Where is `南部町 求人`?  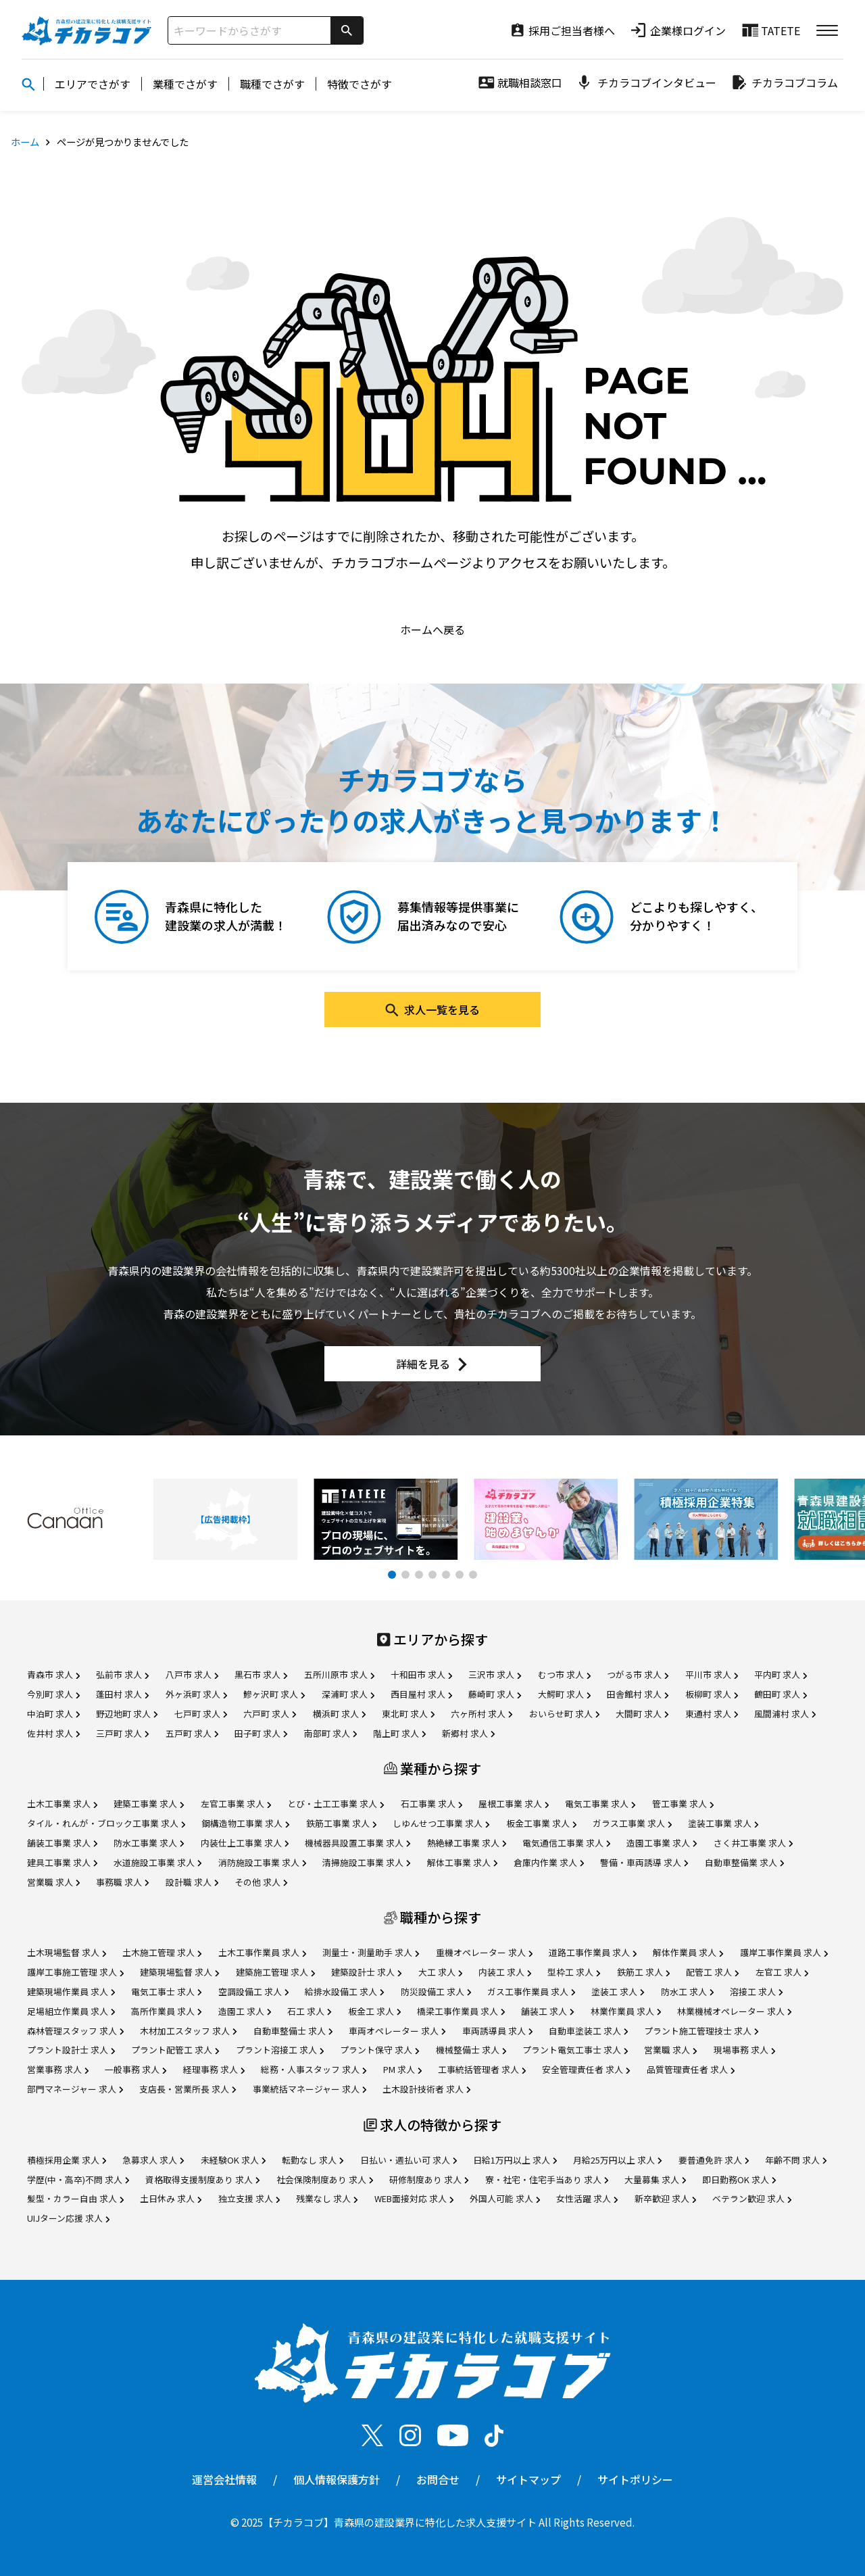 南部町 求人 is located at coordinates (330, 1733).